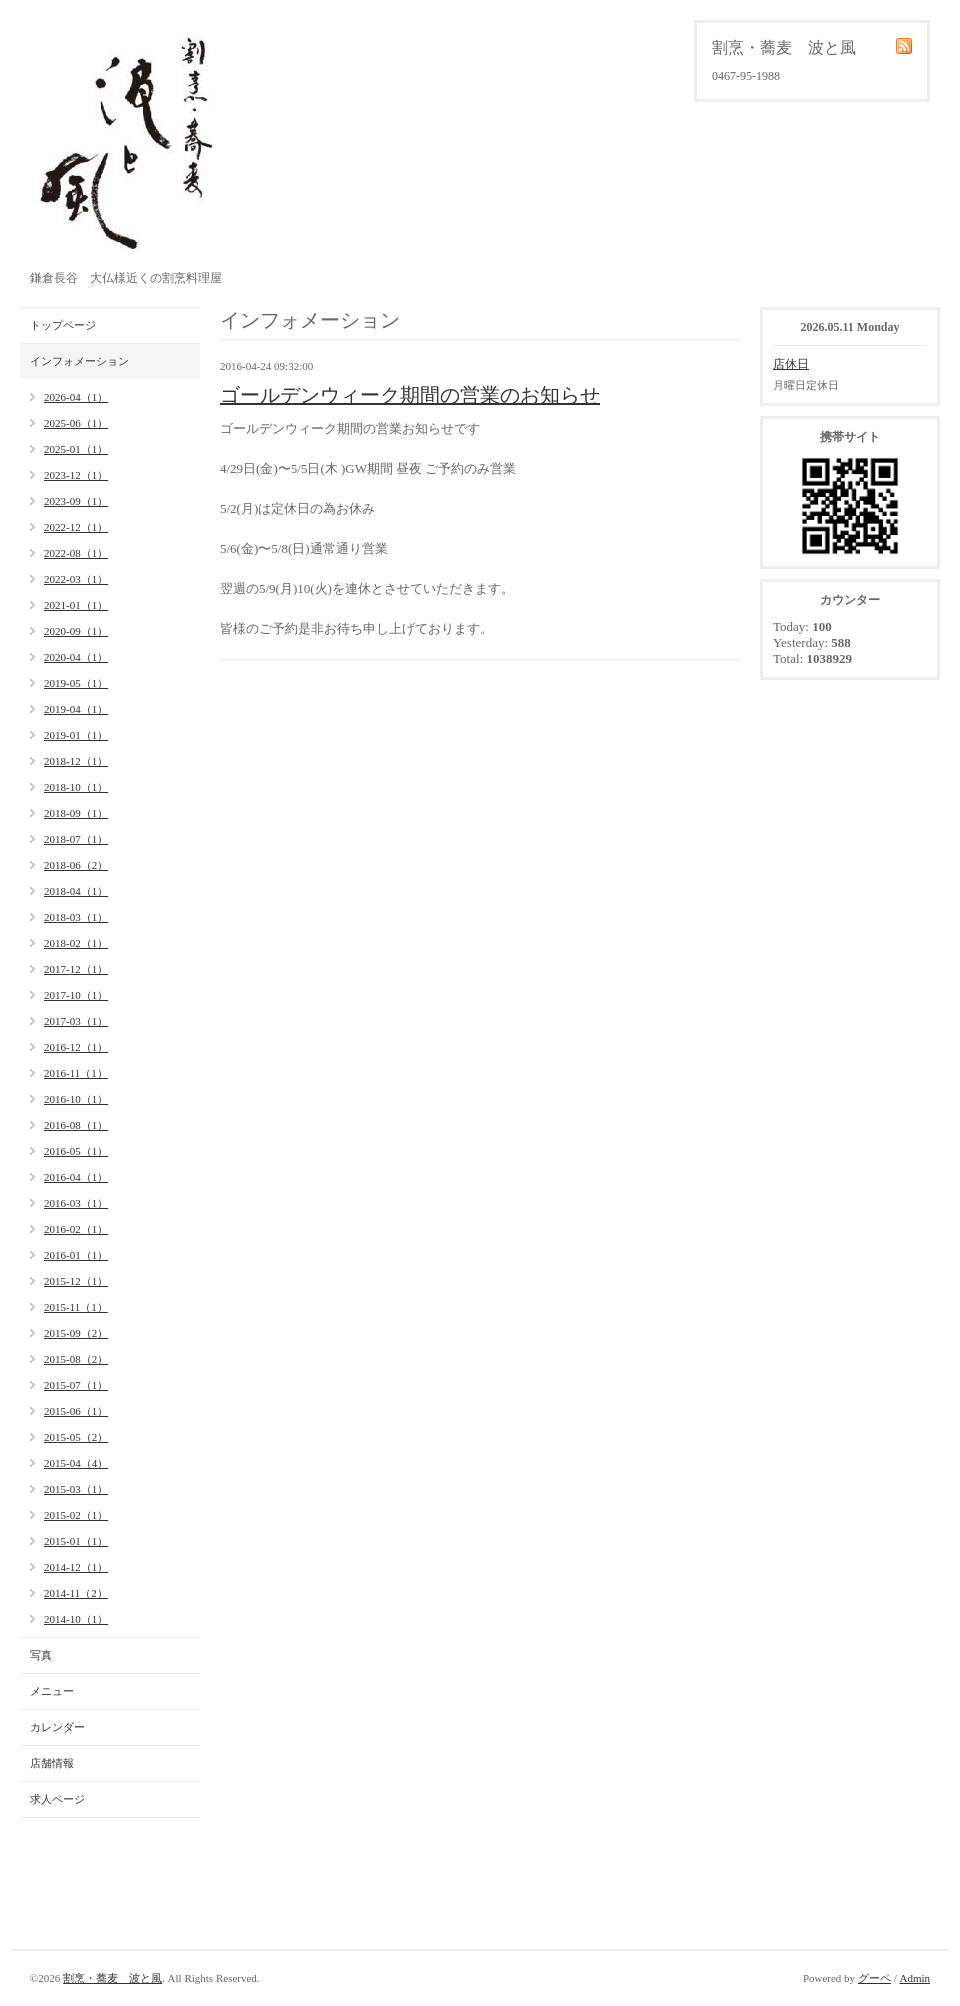 The image size is (960, 2006). I want to click on 2017-10（1）, so click(76, 995).